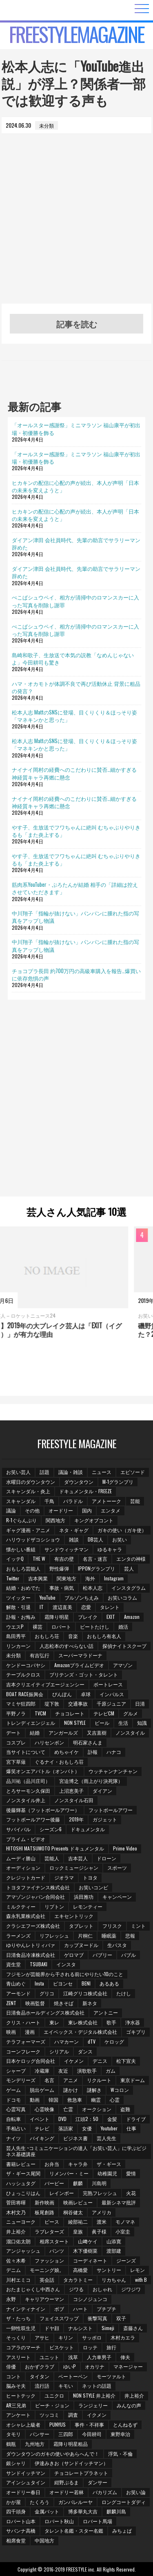 Image resolution: width=153 pixels, height=2576 pixels. What do you see at coordinates (47, 1597) in the screenshot?
I see `YouTube` at bounding box center [47, 1597].